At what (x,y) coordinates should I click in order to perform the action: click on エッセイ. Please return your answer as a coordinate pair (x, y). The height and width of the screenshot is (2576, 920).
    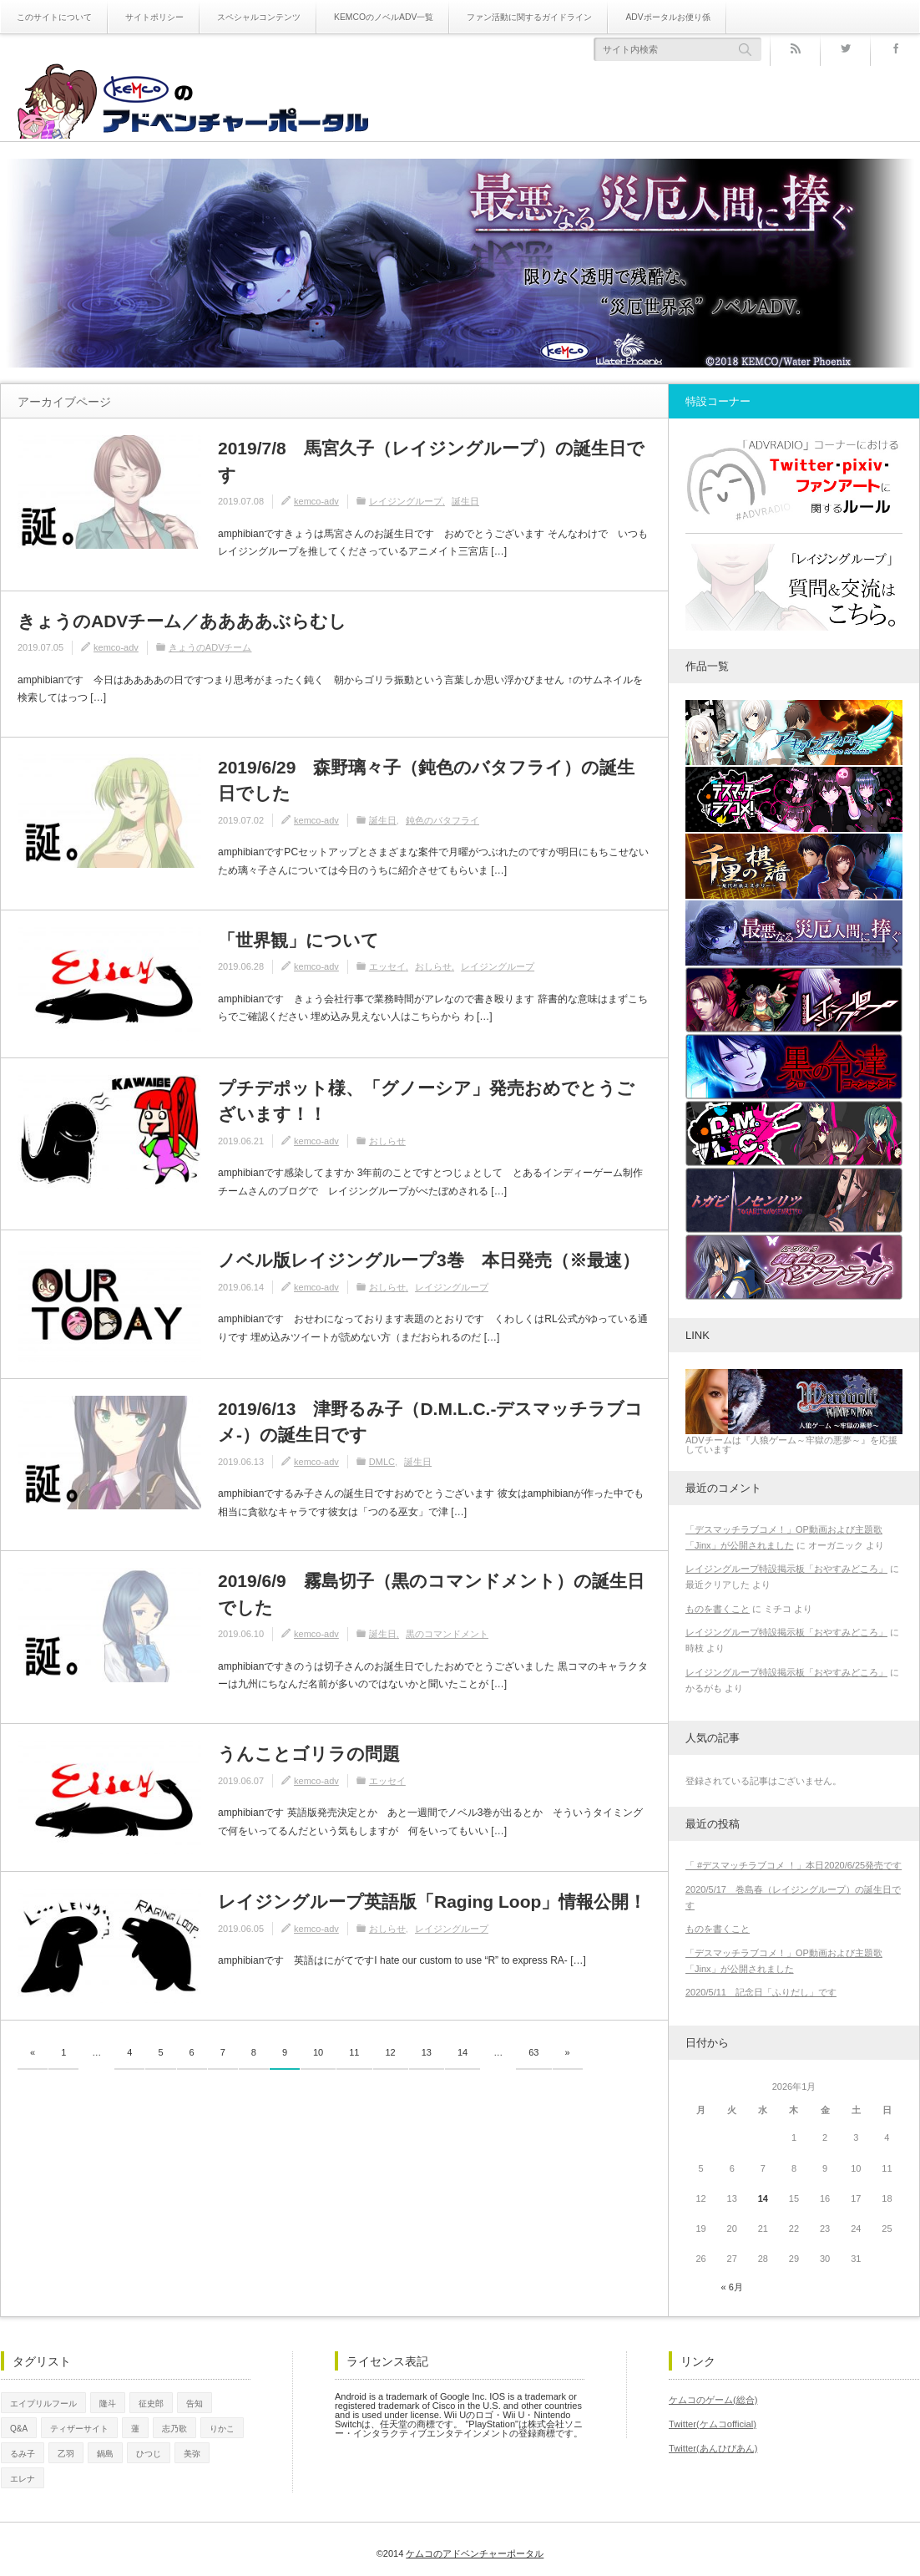
    Looking at the image, I should click on (387, 966).